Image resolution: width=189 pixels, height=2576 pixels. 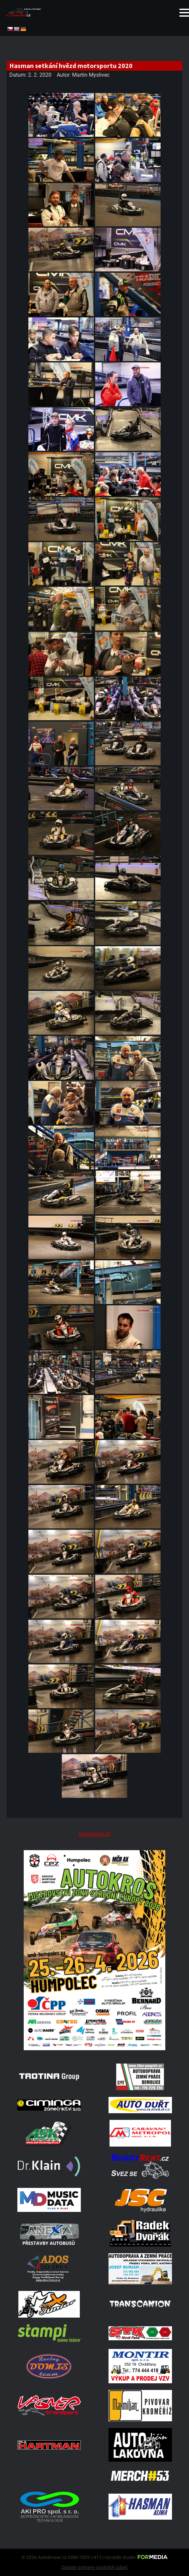 What do you see at coordinates (94, 2567) in the screenshot?
I see `Zásady ochrany osobních údajů` at bounding box center [94, 2567].